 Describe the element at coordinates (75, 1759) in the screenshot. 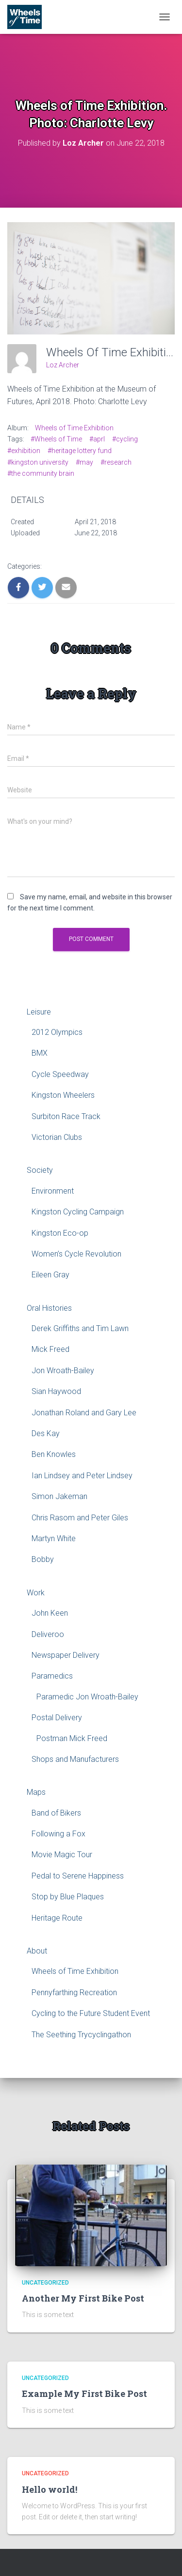

I see `Shops and Manufacturers` at that location.